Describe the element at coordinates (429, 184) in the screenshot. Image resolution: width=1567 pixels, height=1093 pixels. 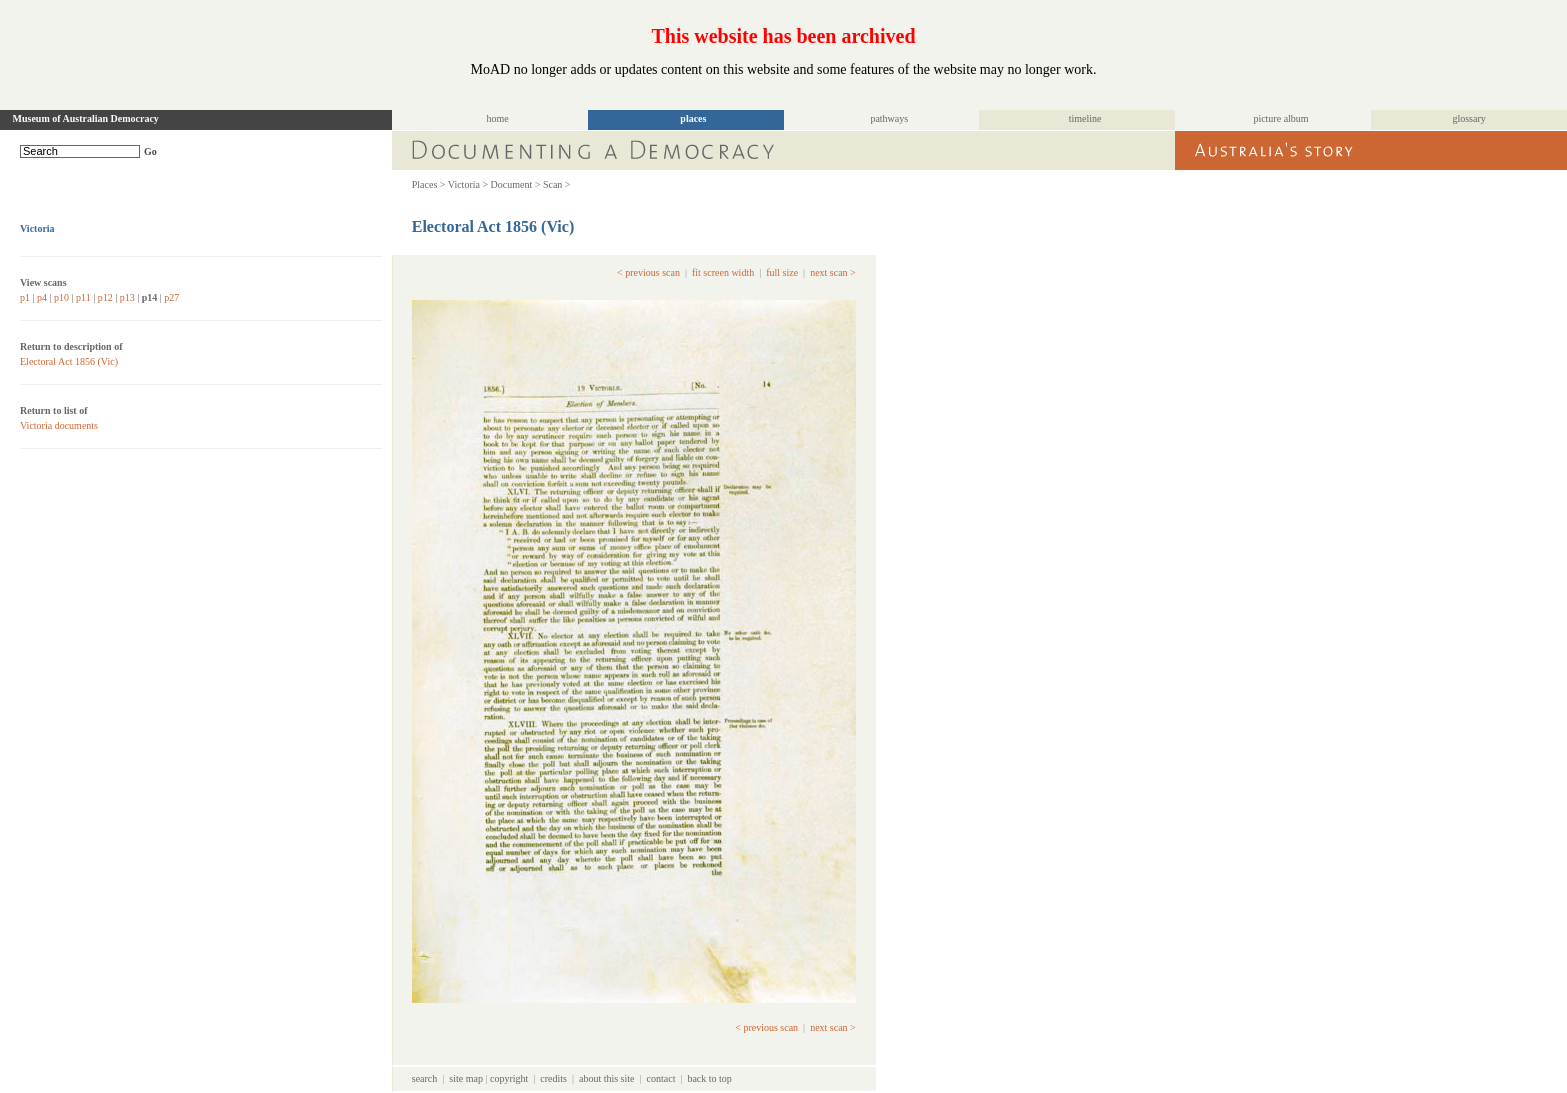
I see `Places >` at that location.